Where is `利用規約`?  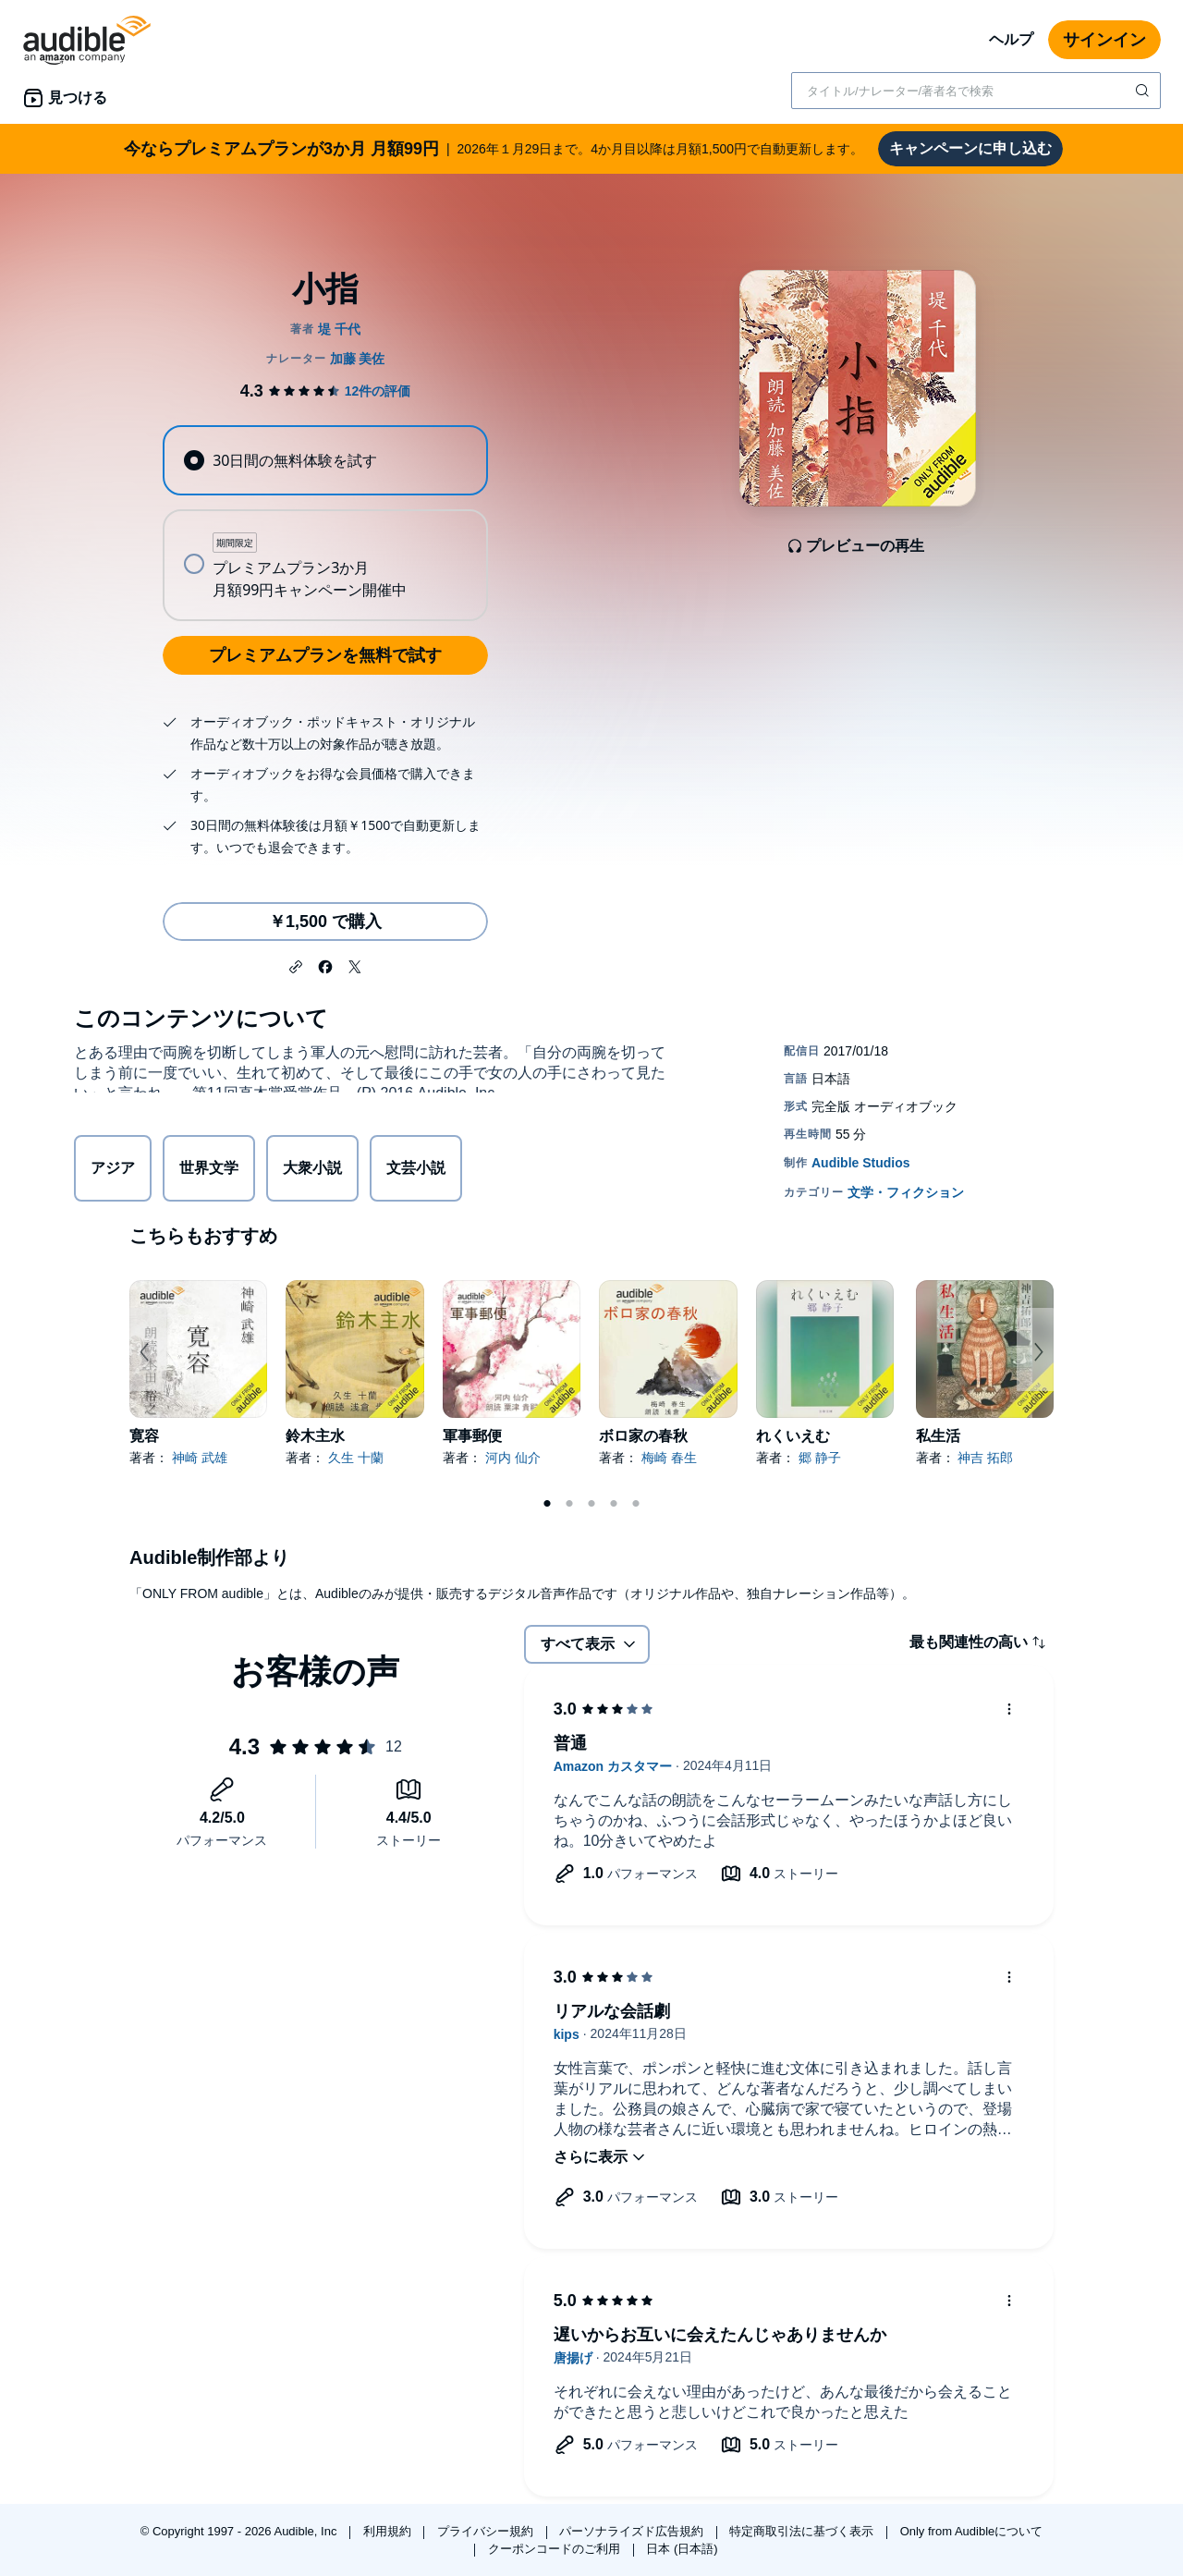
利用規約 is located at coordinates (389, 2531).